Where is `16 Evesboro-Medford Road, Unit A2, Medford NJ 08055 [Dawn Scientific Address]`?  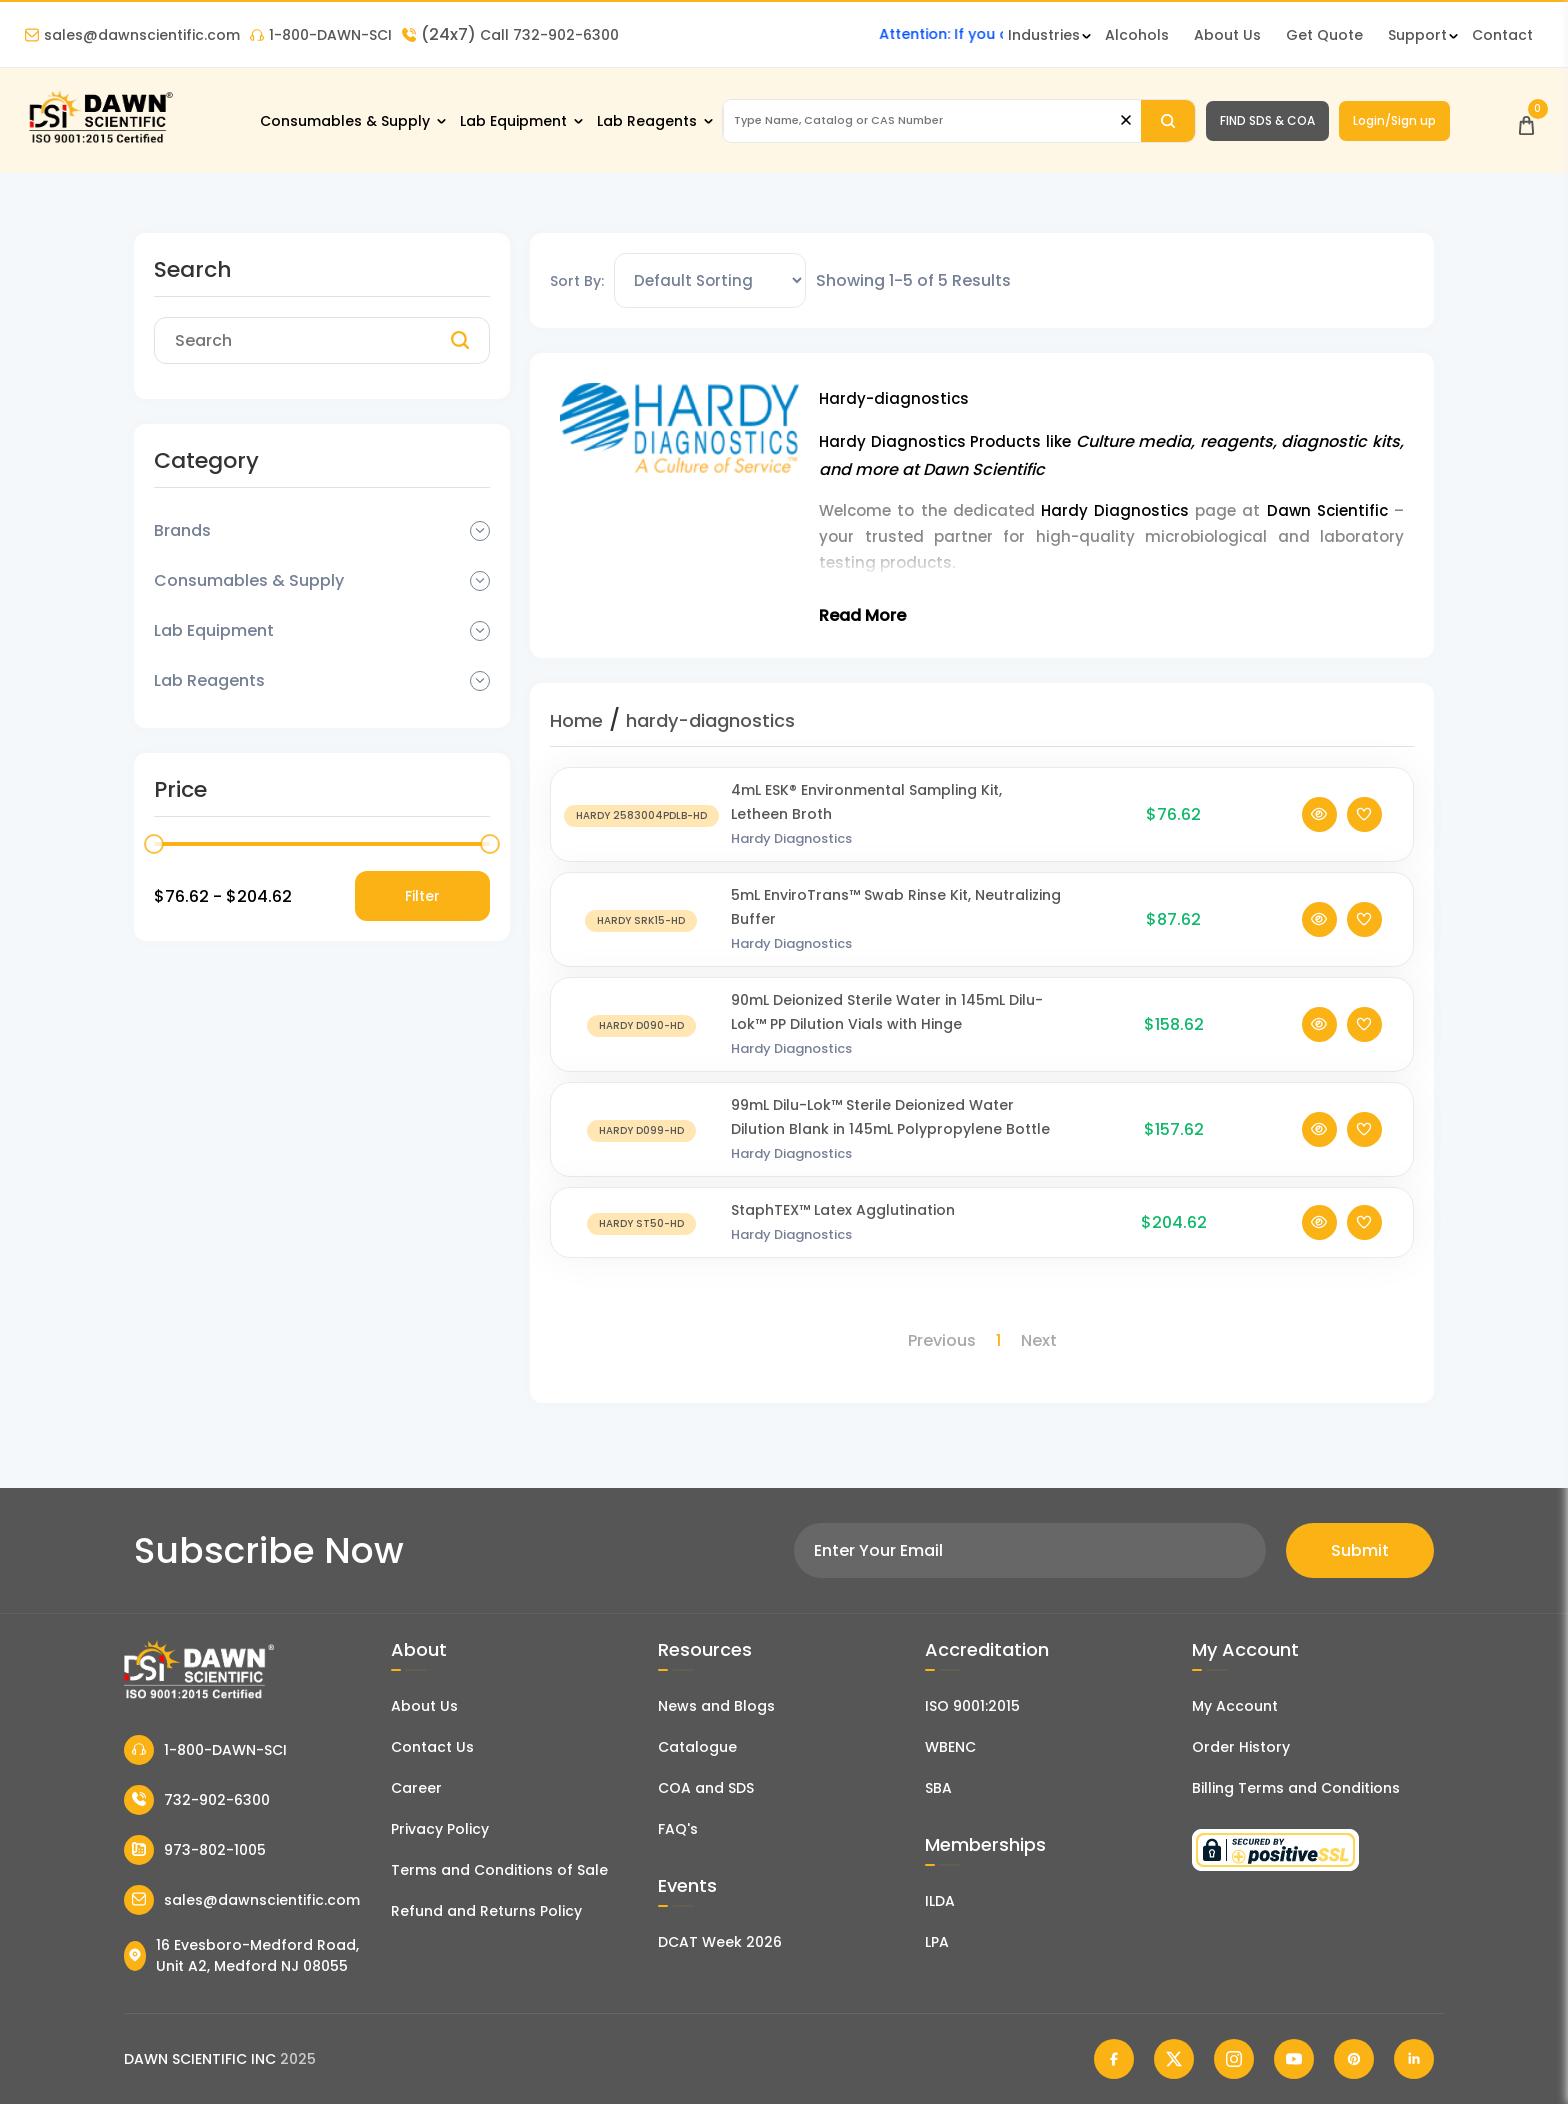
16 Evesboro-Medford Road, Unit A2, Medford NJ 08055 [Dawn Scientific Address] is located at coordinates (241, 1955).